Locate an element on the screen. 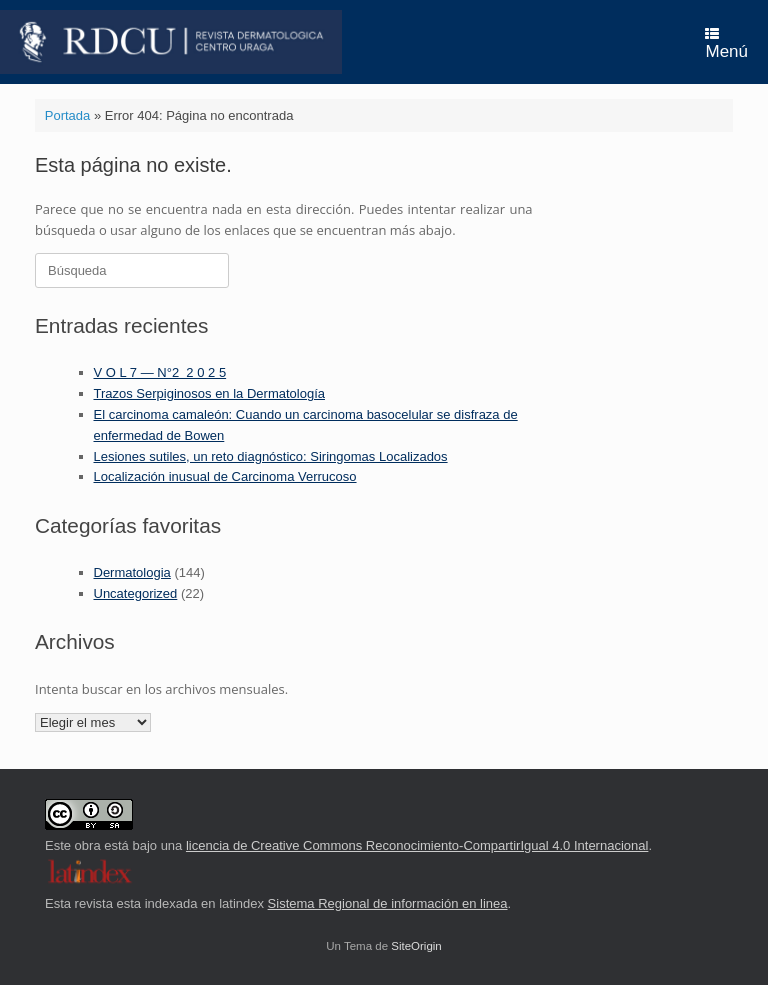 The height and width of the screenshot is (985, 768). Dermatologia is located at coordinates (132, 572).